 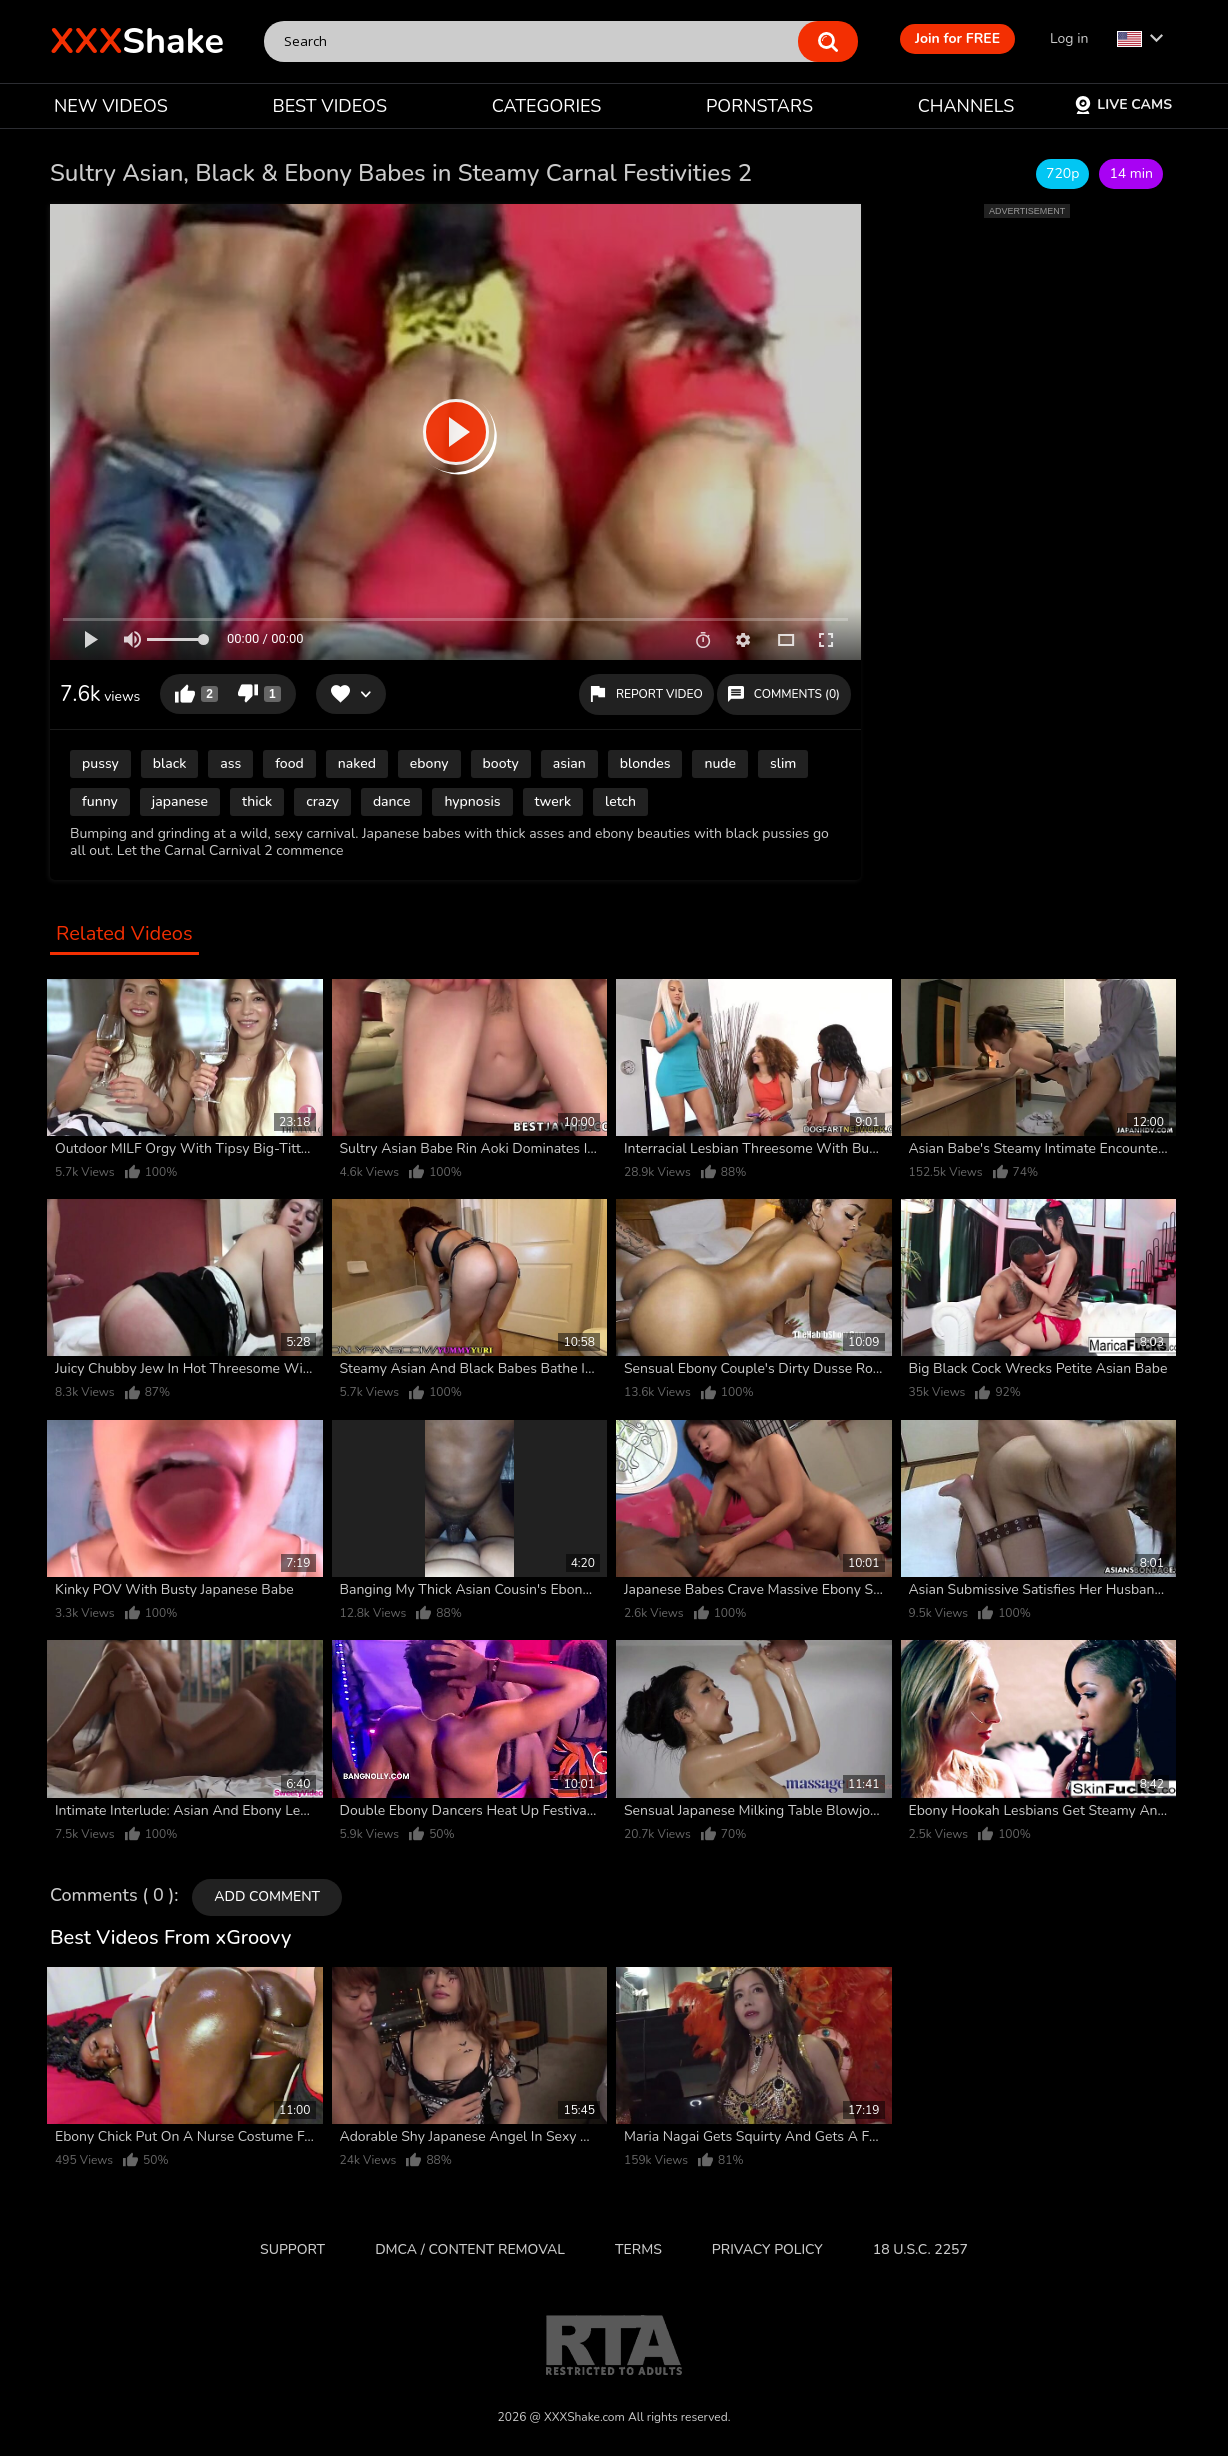 What do you see at coordinates (553, 801) in the screenshot?
I see `twerk` at bounding box center [553, 801].